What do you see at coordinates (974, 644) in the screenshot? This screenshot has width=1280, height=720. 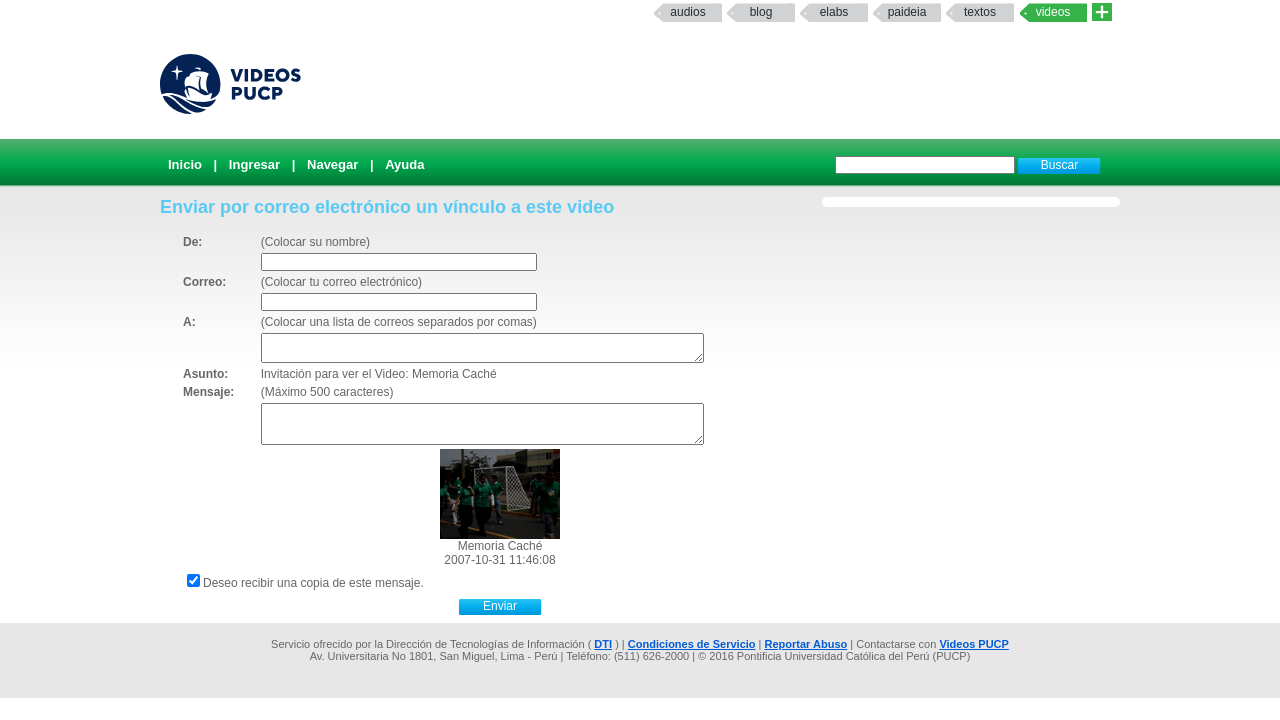 I see `Videos PUCP` at bounding box center [974, 644].